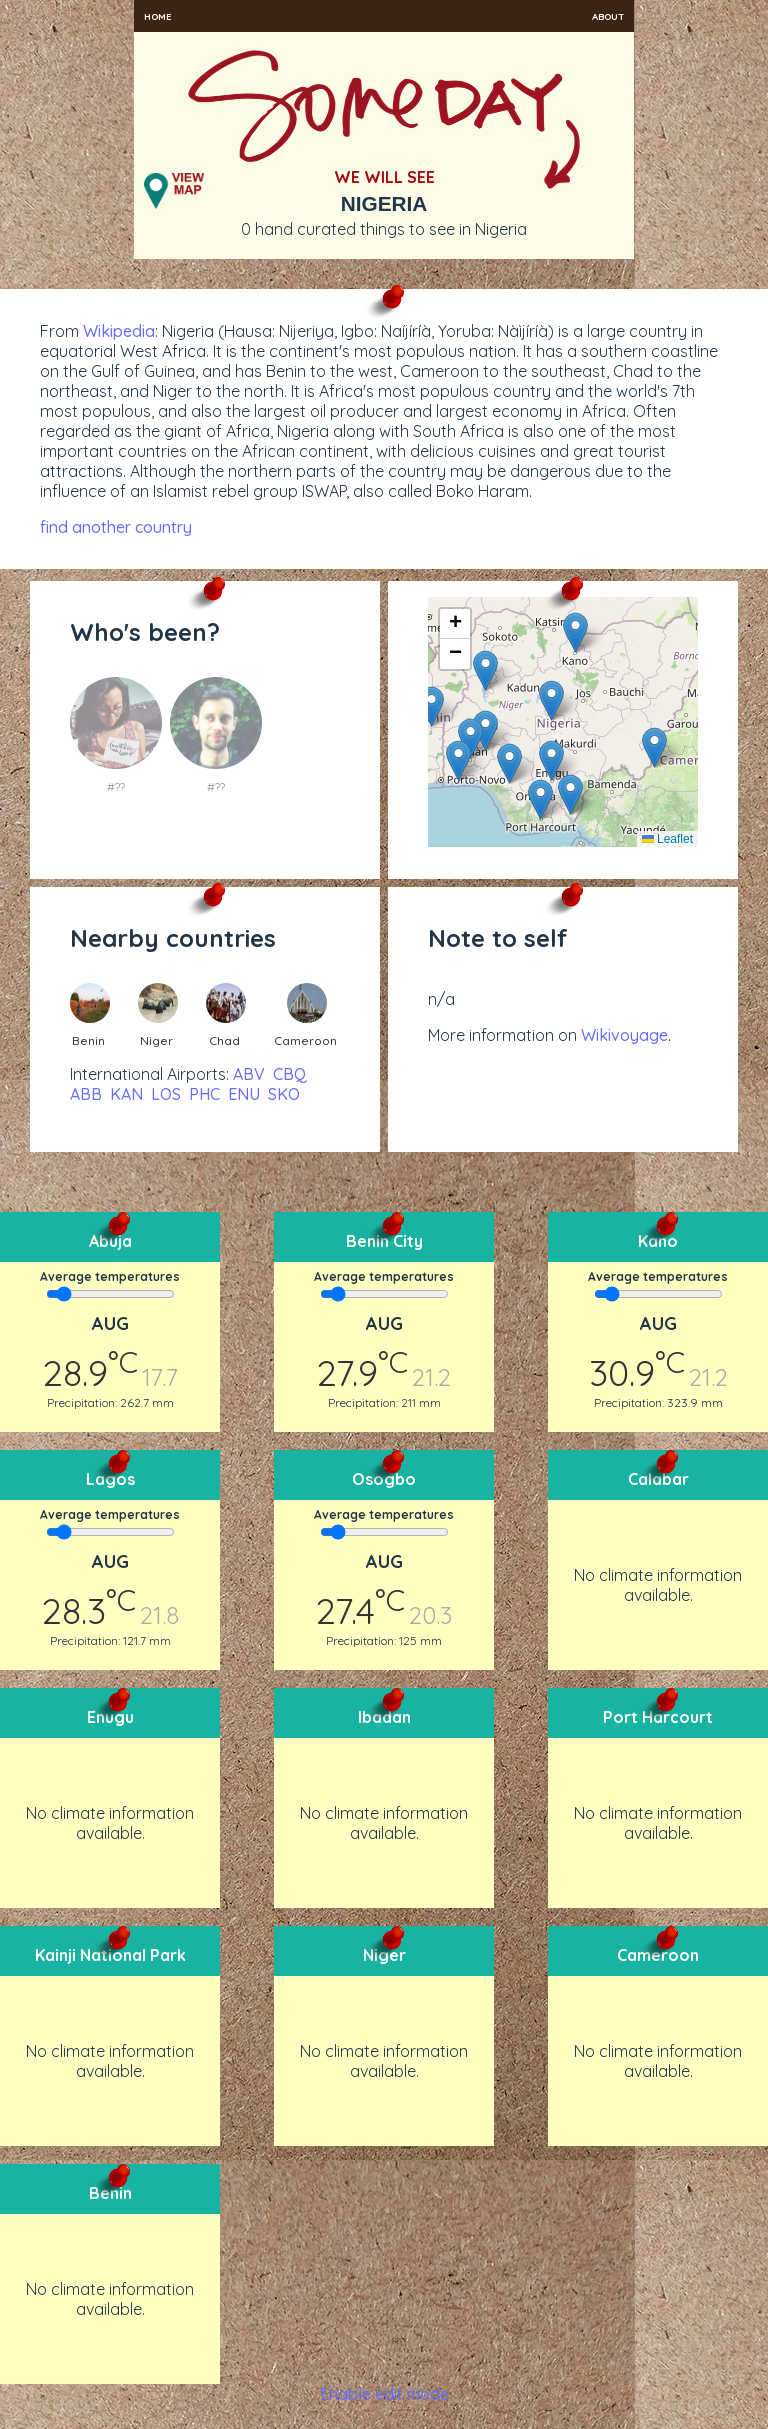  Describe the element at coordinates (551, 700) in the screenshot. I see `[button]` at that location.